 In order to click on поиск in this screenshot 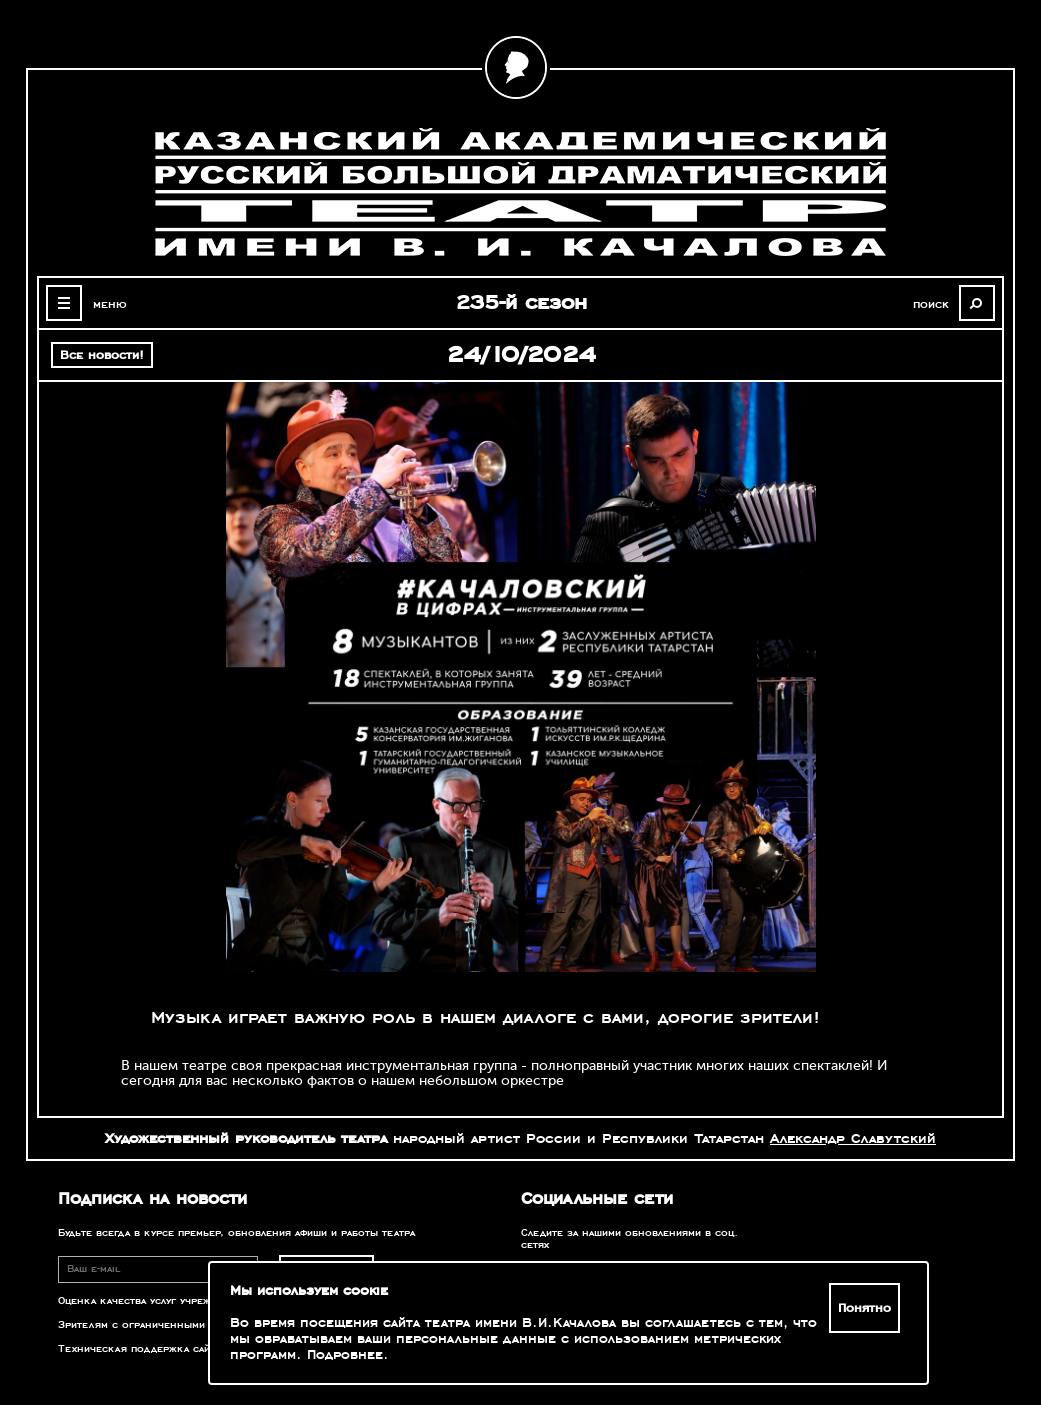, I will do `click(930, 304)`.